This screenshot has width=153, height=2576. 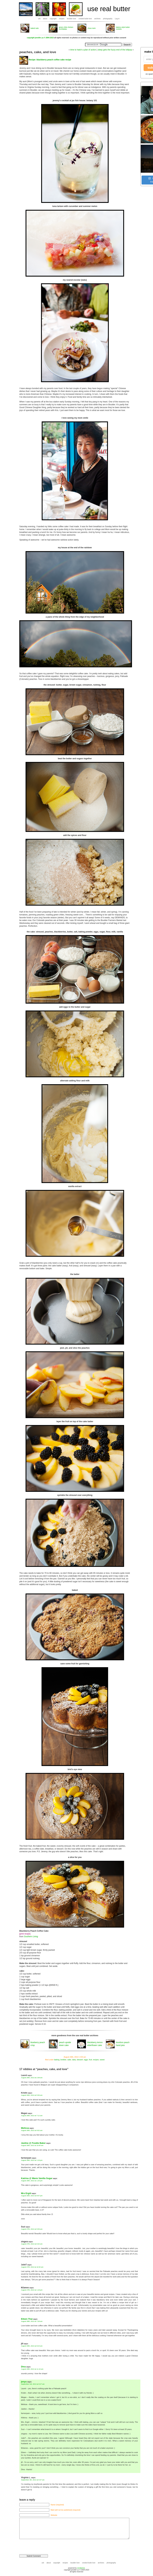 I want to click on August 27th, 2013 at 1:18 pm, so click(x=32, y=2290).